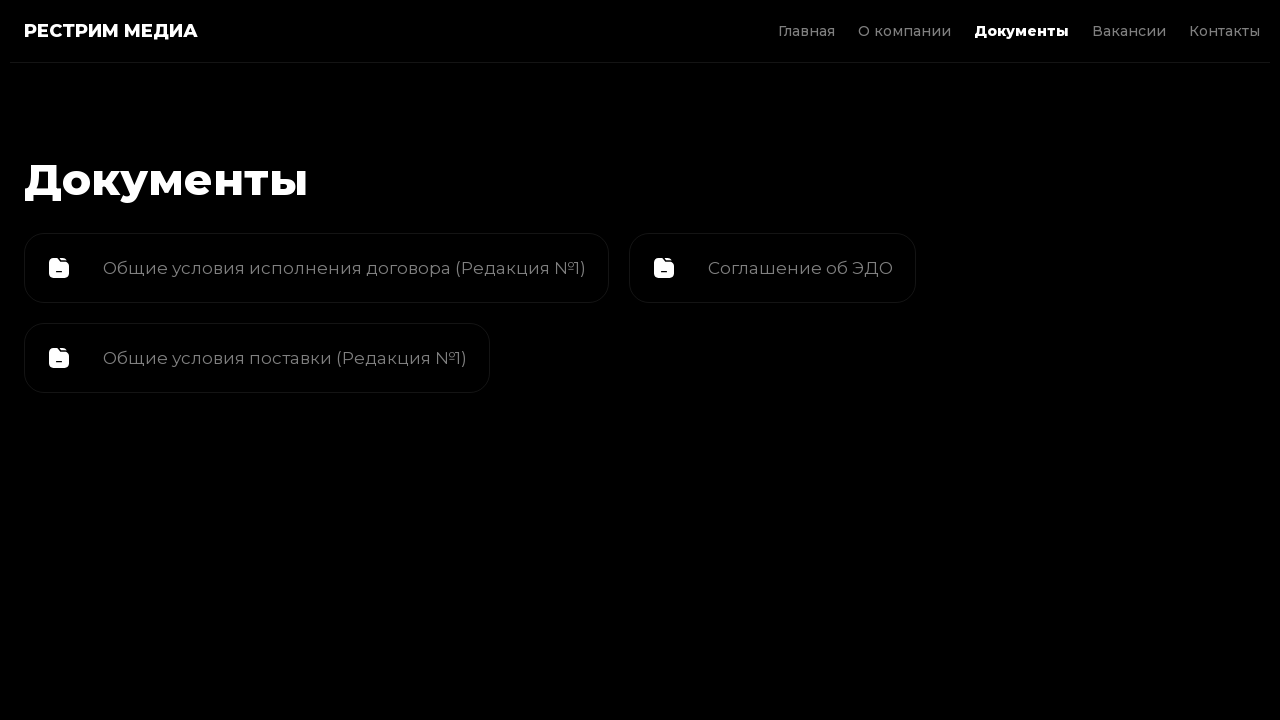  What do you see at coordinates (1021, 31) in the screenshot?
I see `Документы` at bounding box center [1021, 31].